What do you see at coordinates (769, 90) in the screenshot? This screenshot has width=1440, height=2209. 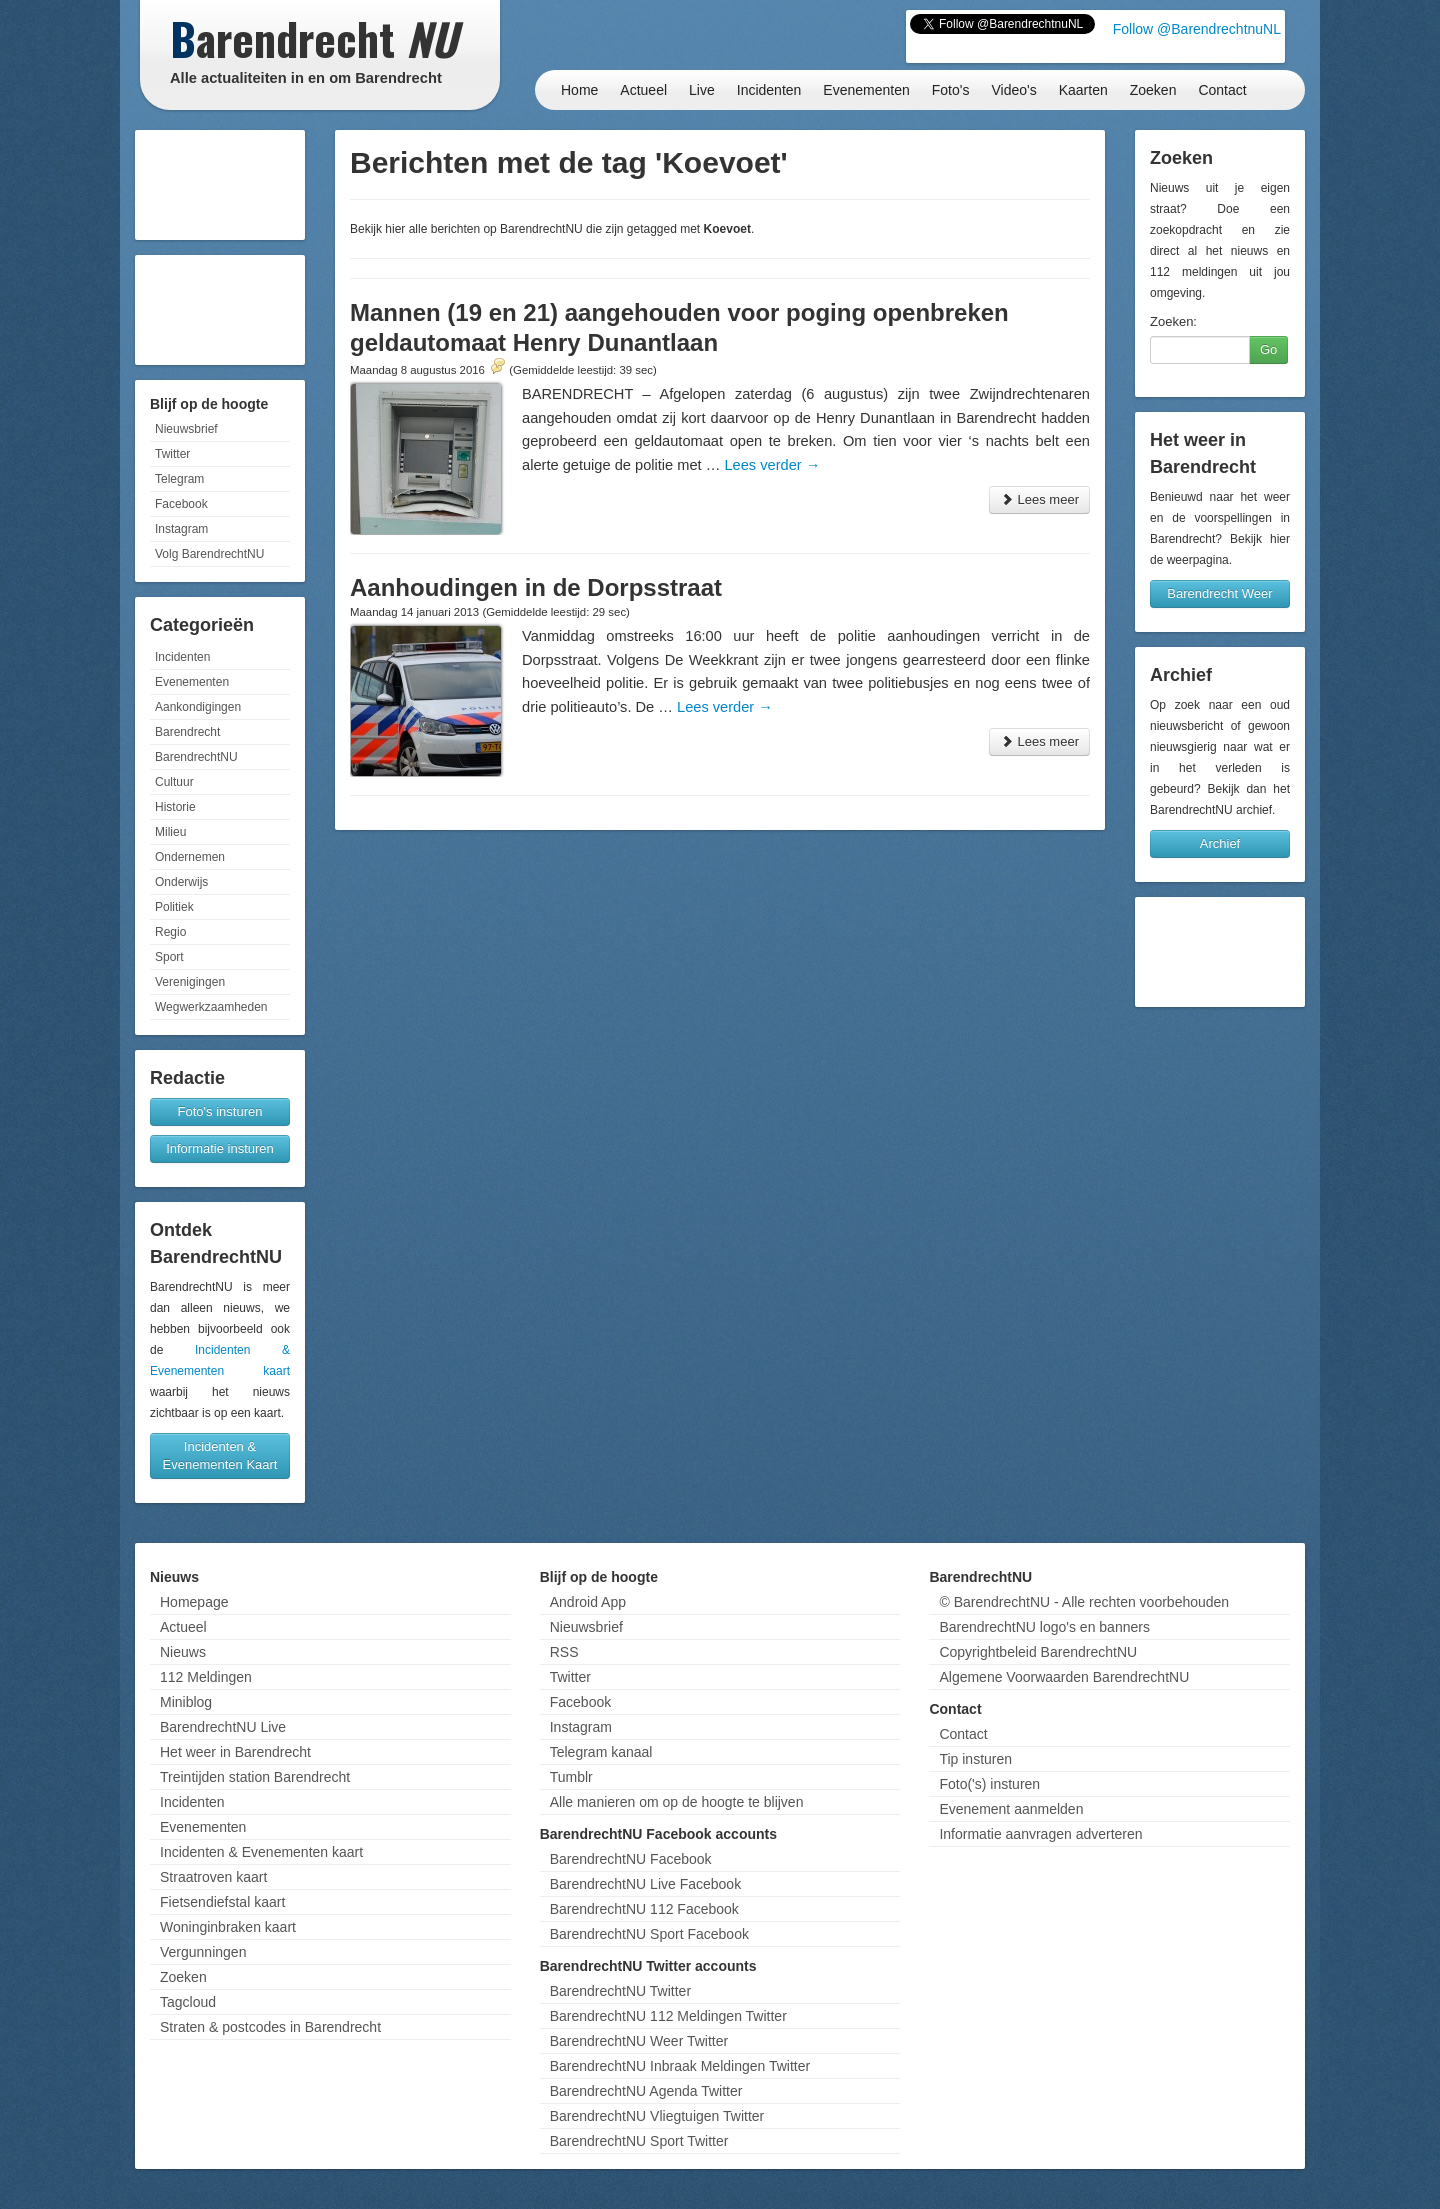 I see `Incidenten` at bounding box center [769, 90].